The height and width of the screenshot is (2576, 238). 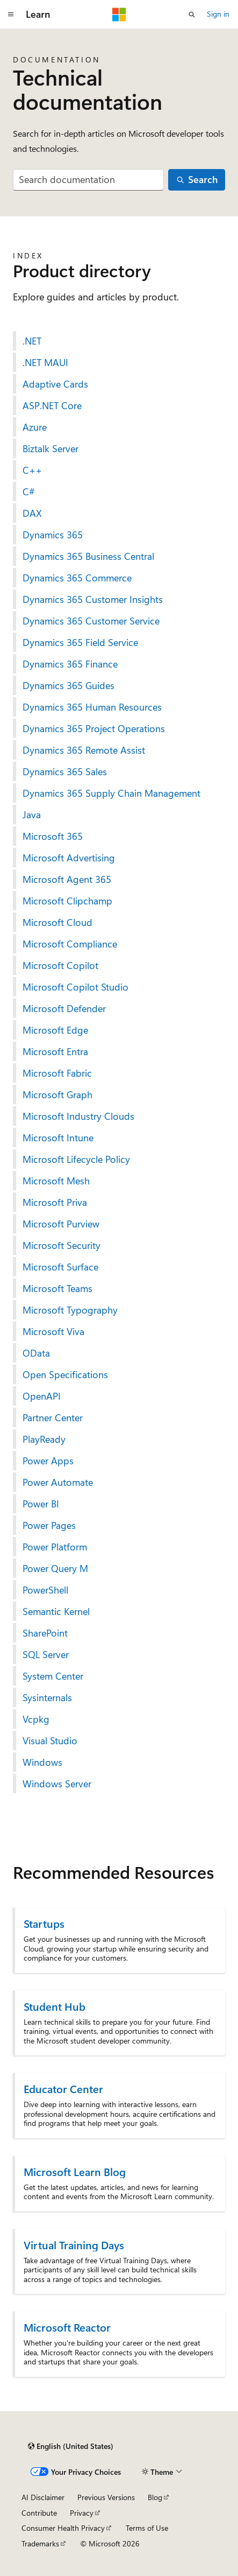 I want to click on Microsoft Typography, so click(x=70, y=1309).